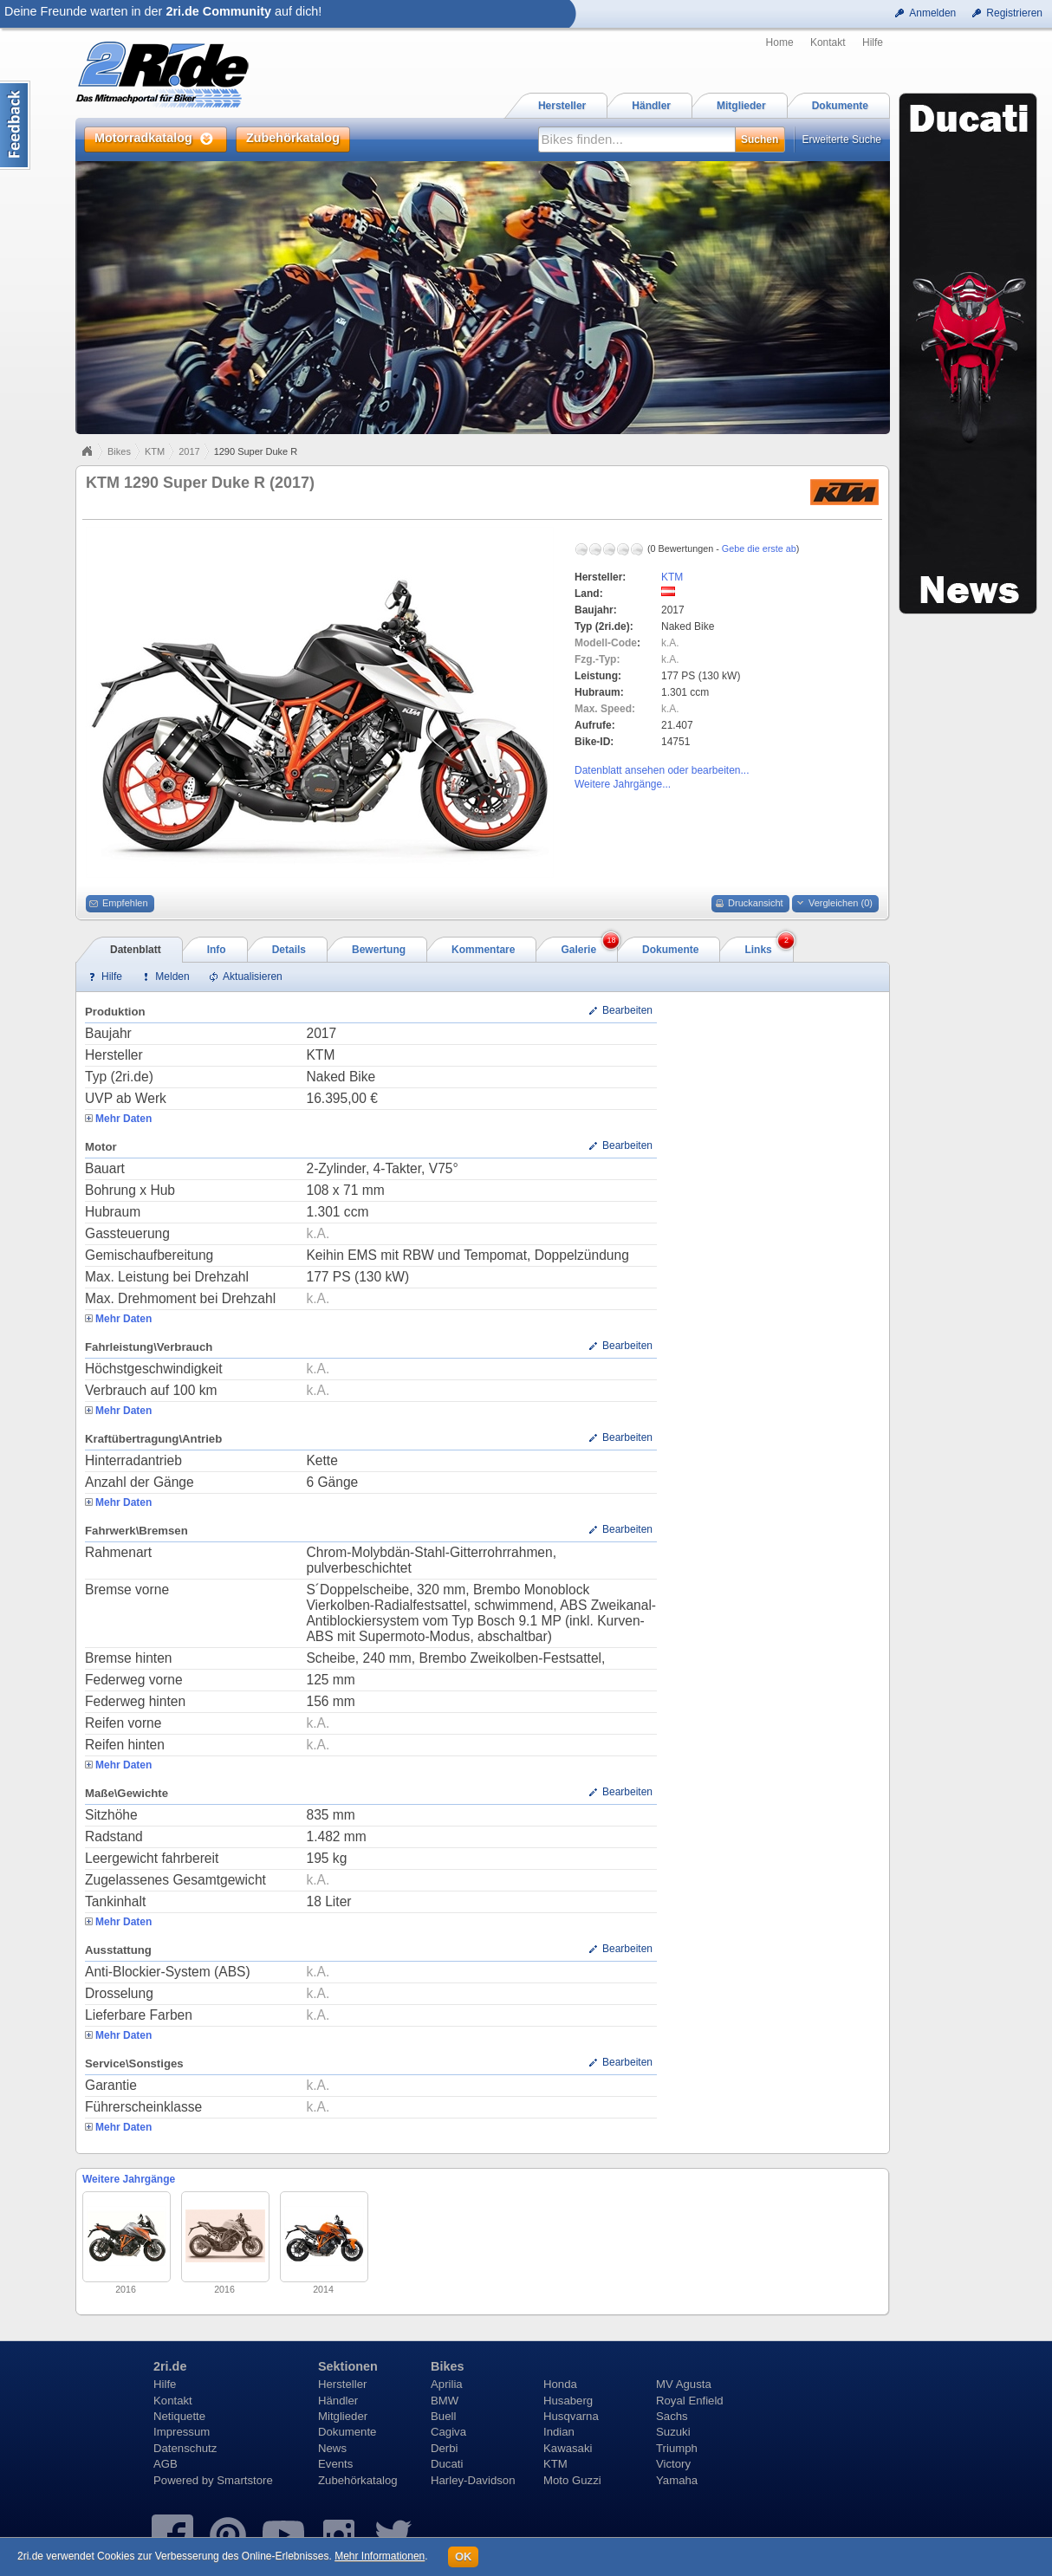 The width and height of the screenshot is (1052, 2576). Describe the element at coordinates (780, 42) in the screenshot. I see `Home` at that location.